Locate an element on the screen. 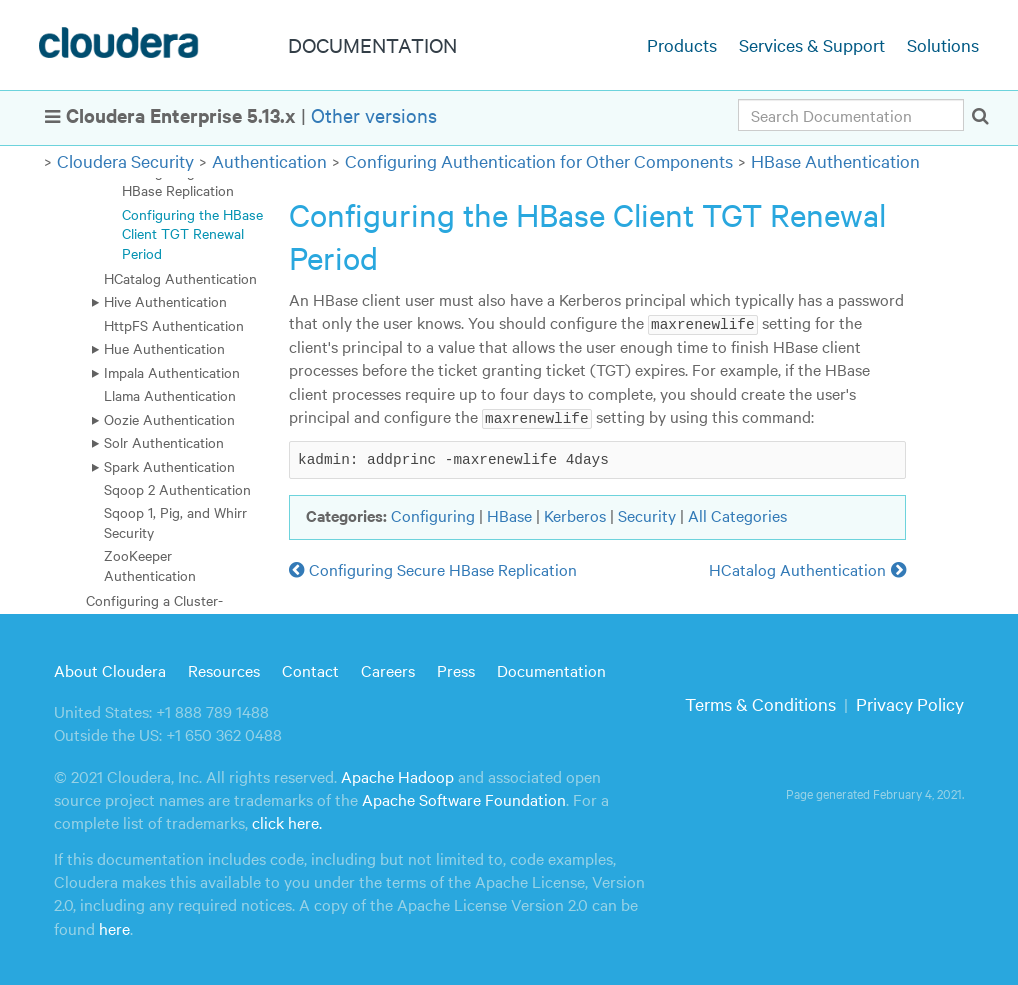 This screenshot has width=1018, height=985. Documentation is located at coordinates (551, 670).